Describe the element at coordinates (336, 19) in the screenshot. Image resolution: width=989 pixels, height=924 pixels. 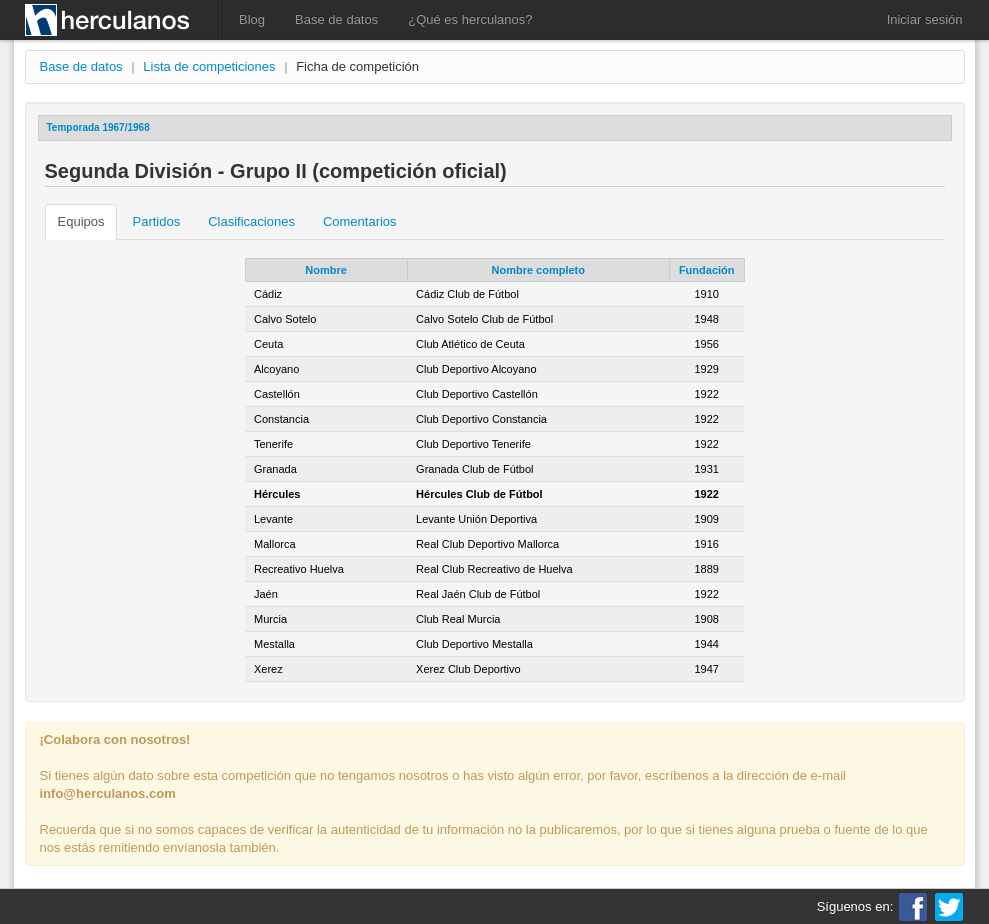
I see `Base de datos` at that location.